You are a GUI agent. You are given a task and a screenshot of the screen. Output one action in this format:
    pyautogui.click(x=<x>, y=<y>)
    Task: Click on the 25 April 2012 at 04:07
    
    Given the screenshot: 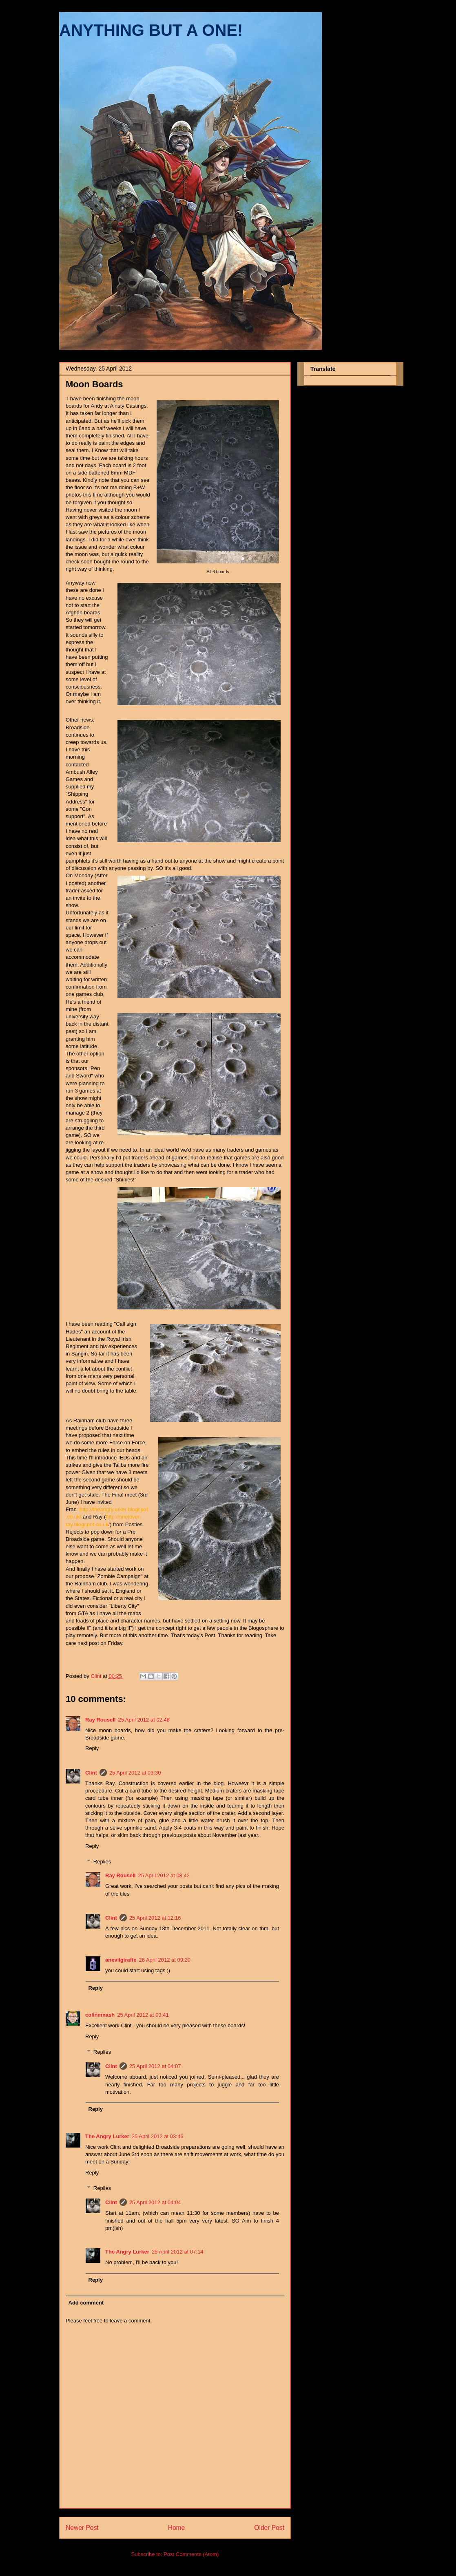 What is the action you would take?
    pyautogui.click(x=155, y=2066)
    